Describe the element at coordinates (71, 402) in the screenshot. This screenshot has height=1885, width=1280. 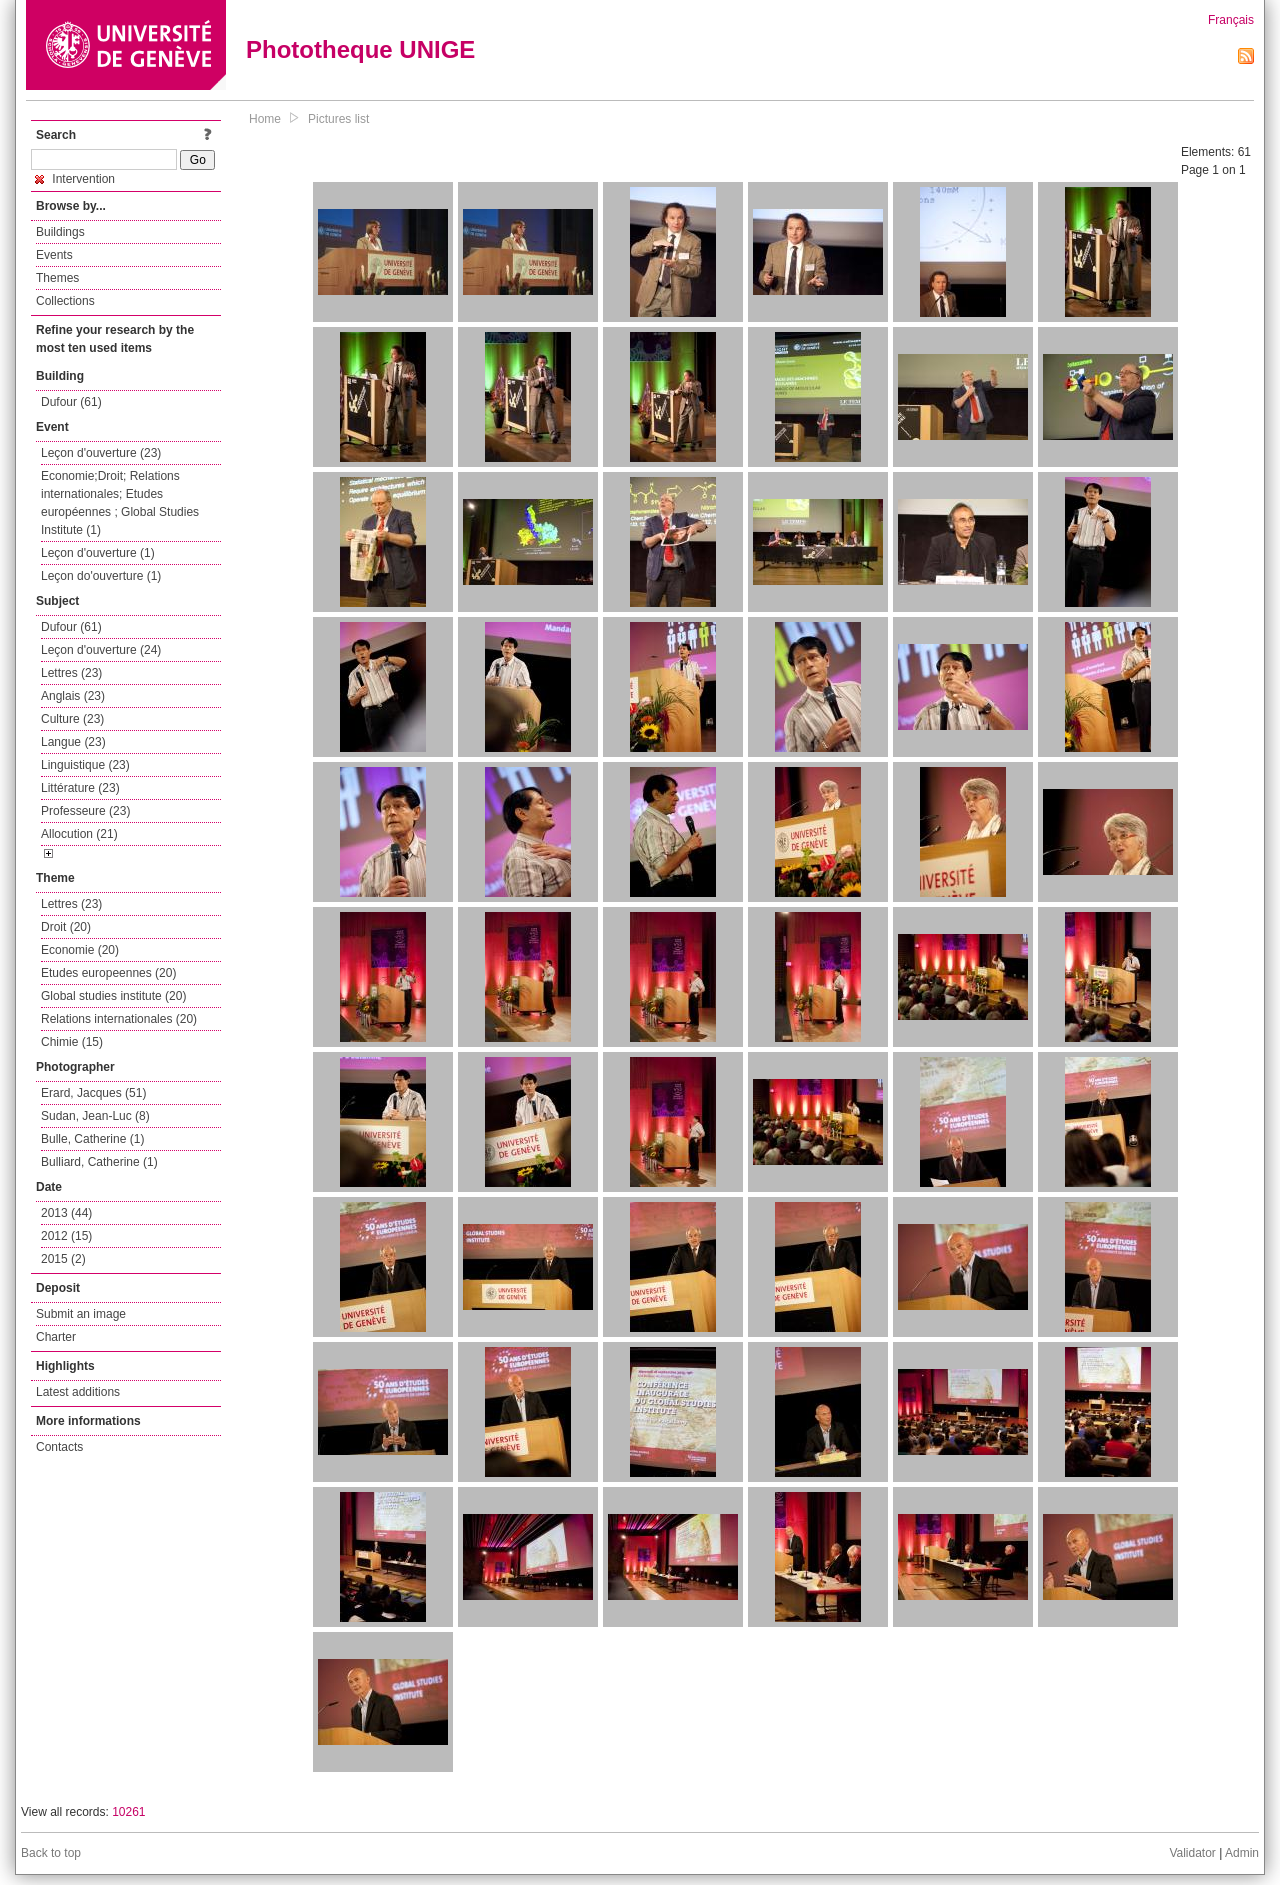
I see `Dufour (61)` at that location.